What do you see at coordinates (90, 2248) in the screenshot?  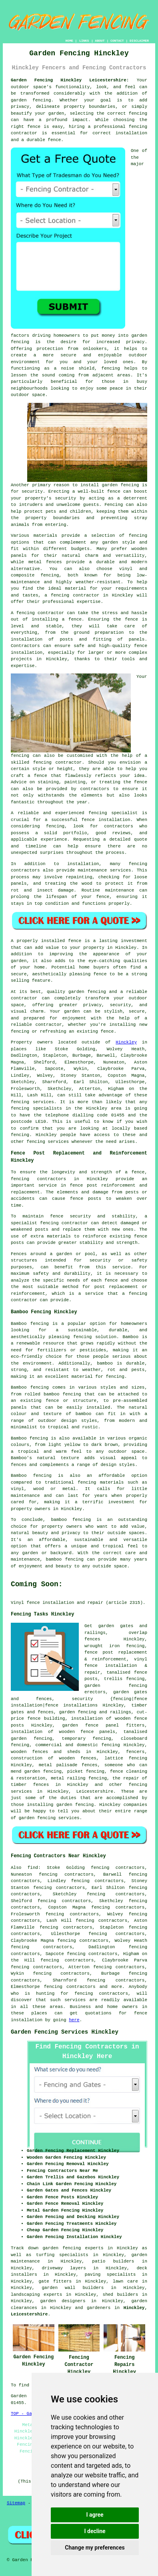 I see `garden fencing experts in Hinckley` at bounding box center [90, 2248].